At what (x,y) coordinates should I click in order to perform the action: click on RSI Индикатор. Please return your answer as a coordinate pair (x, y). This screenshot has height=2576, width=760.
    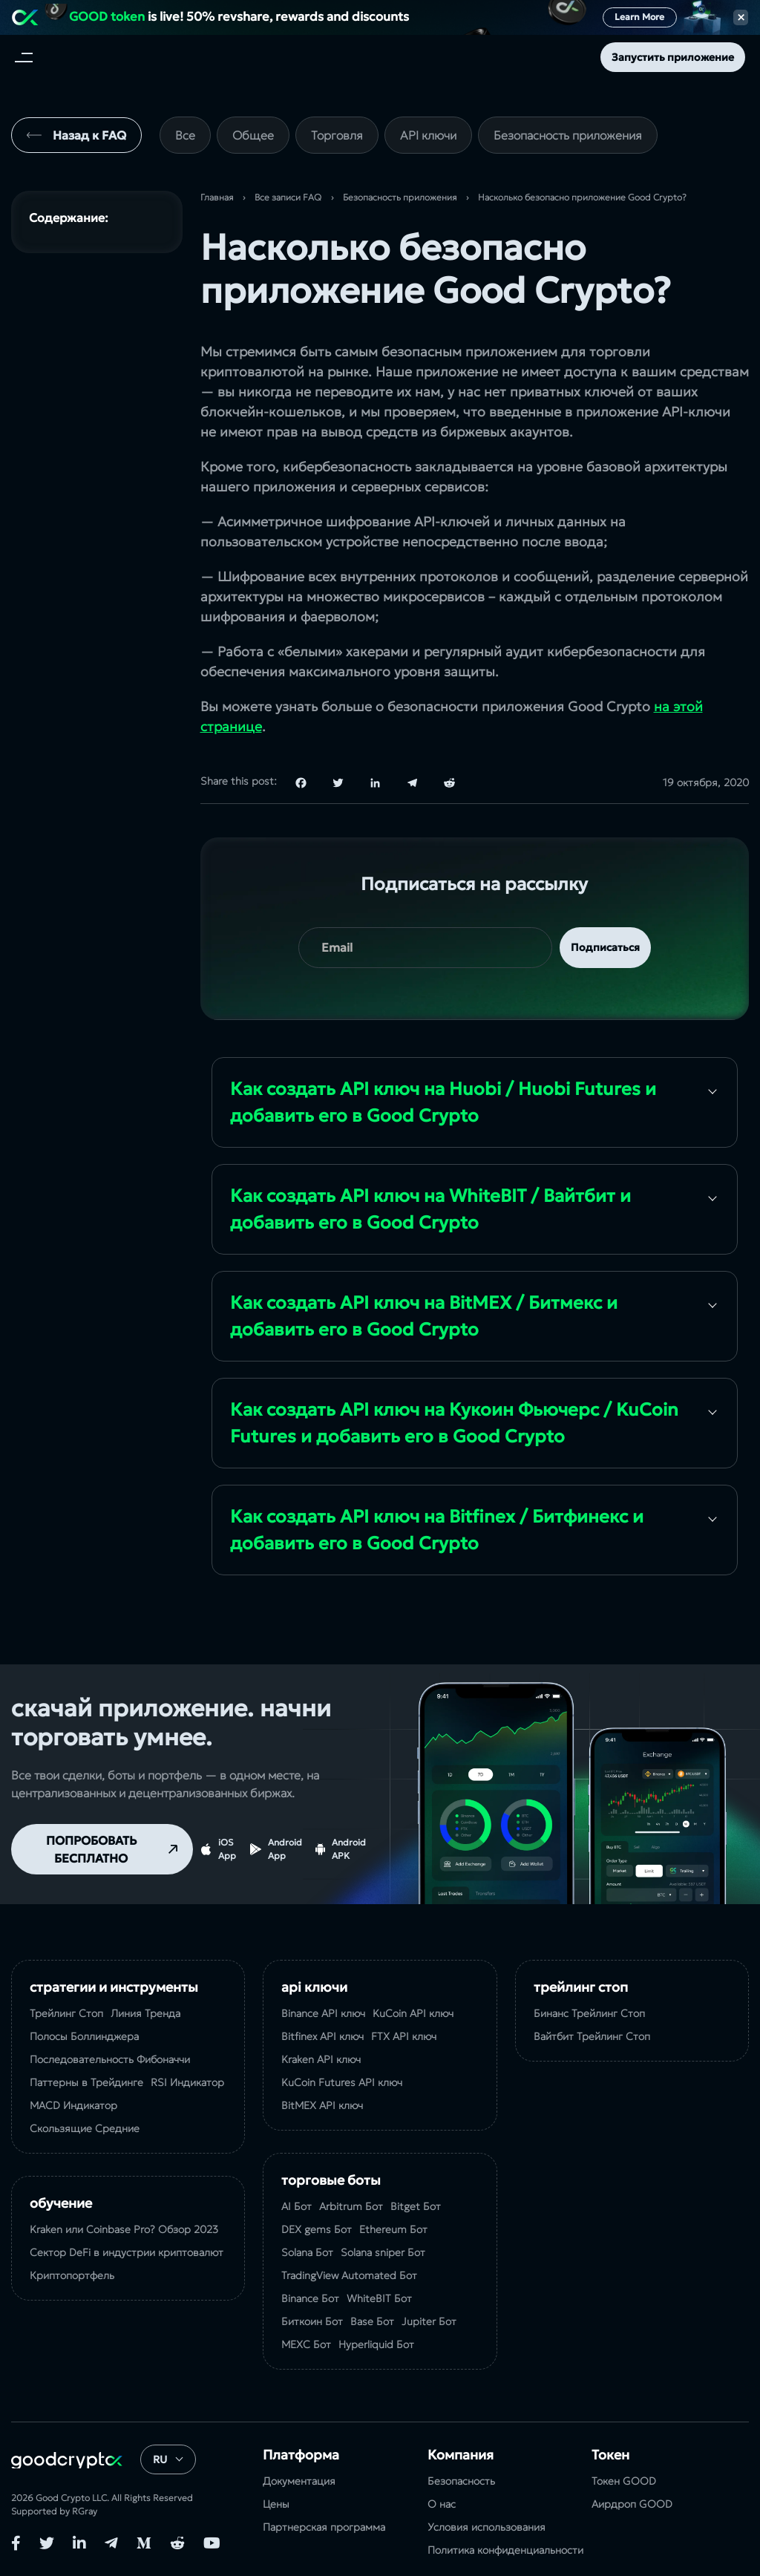
    Looking at the image, I should click on (187, 2082).